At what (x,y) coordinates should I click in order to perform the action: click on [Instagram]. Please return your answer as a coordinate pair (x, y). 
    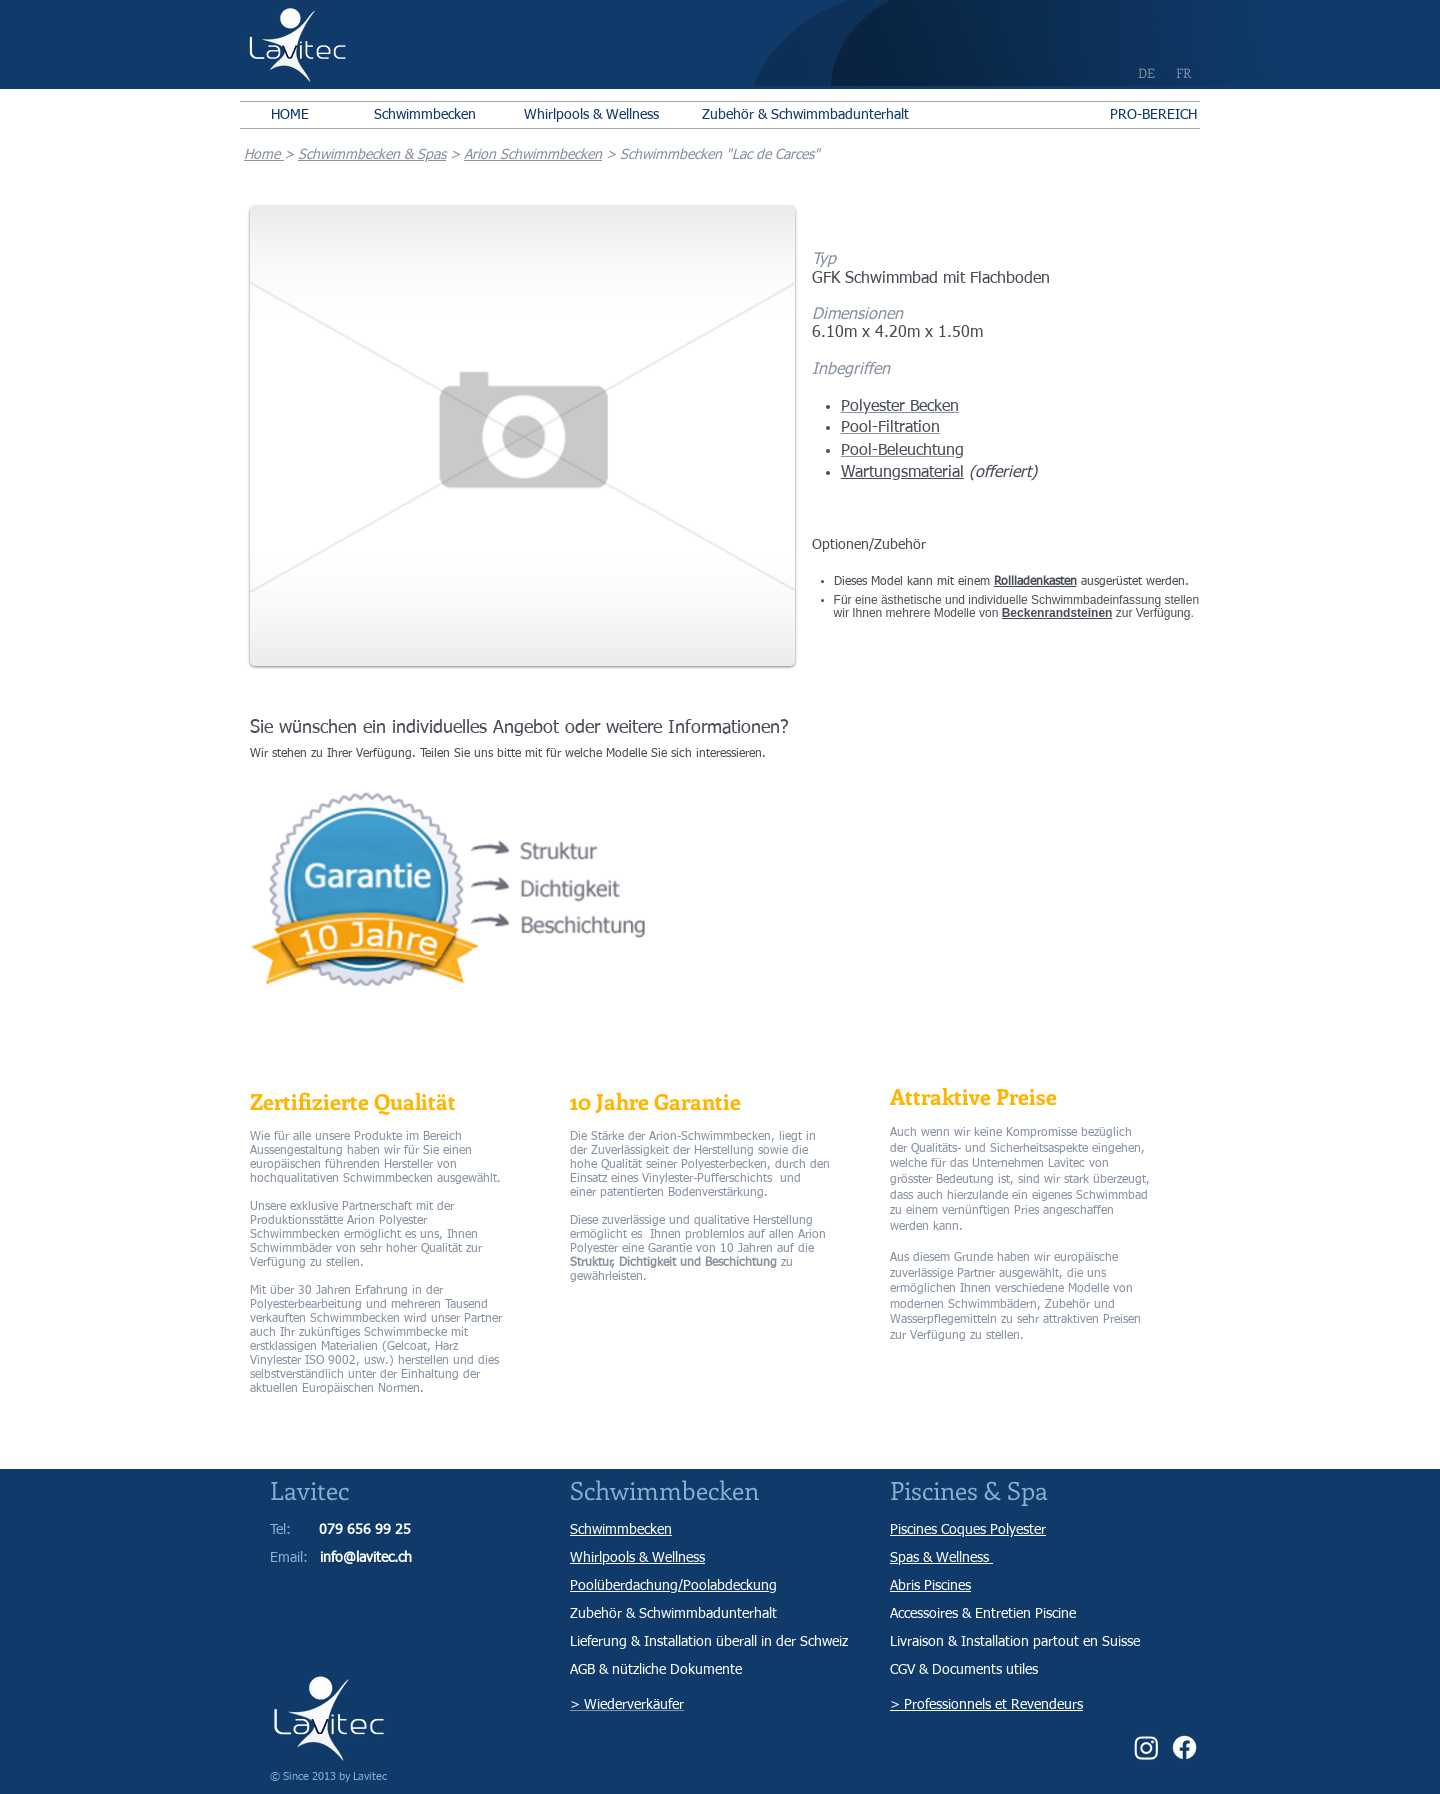
    Looking at the image, I should click on (1146, 1747).